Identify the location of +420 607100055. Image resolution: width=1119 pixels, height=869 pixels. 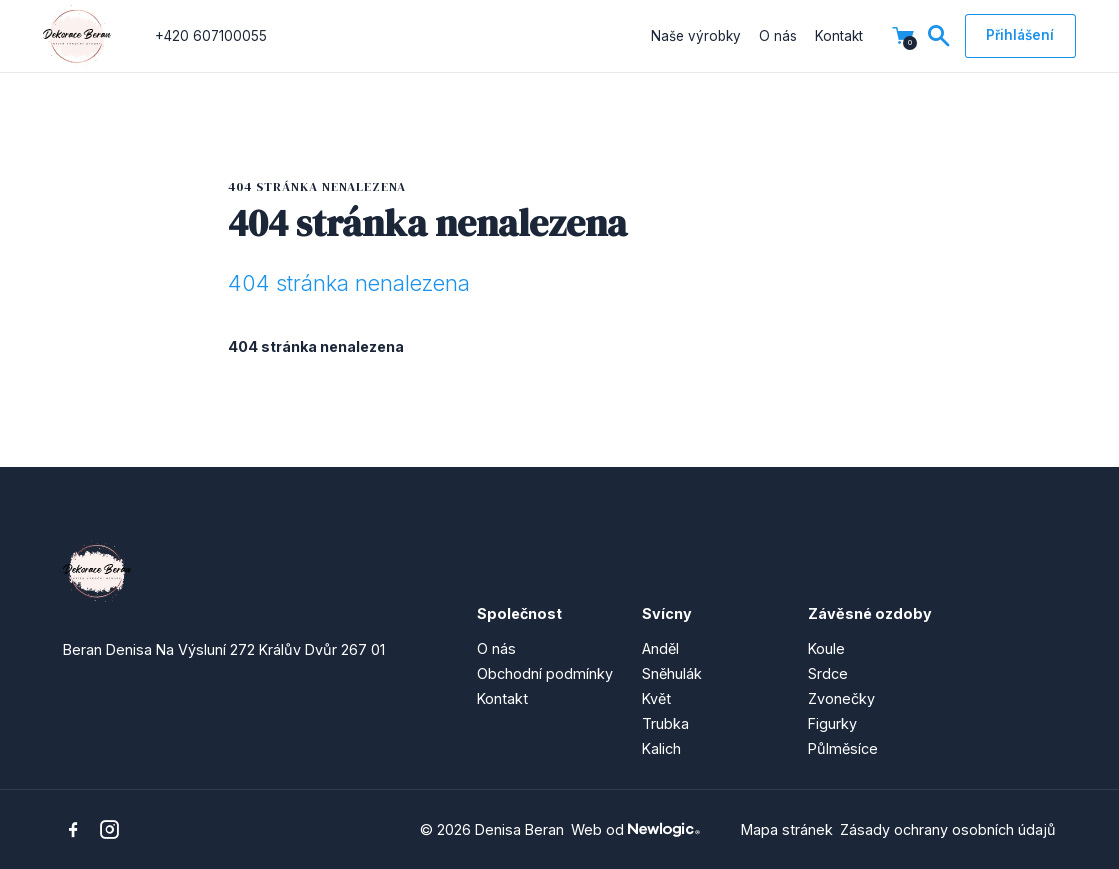
(211, 36).